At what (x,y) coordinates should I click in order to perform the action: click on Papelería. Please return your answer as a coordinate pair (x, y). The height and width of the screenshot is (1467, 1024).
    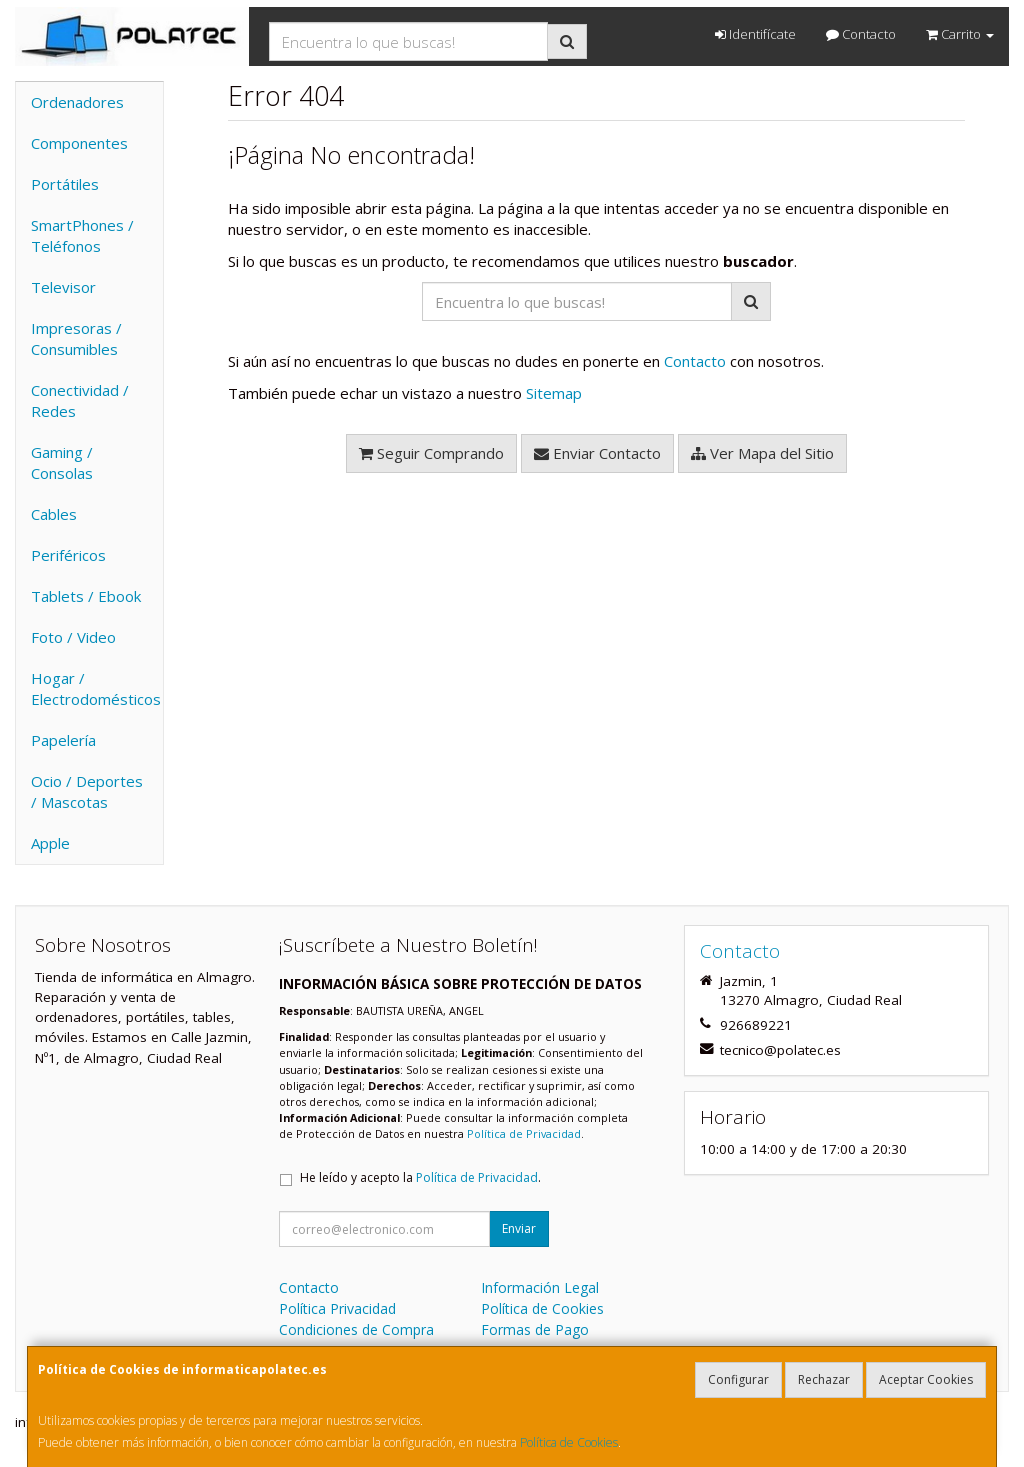
    Looking at the image, I should click on (63, 740).